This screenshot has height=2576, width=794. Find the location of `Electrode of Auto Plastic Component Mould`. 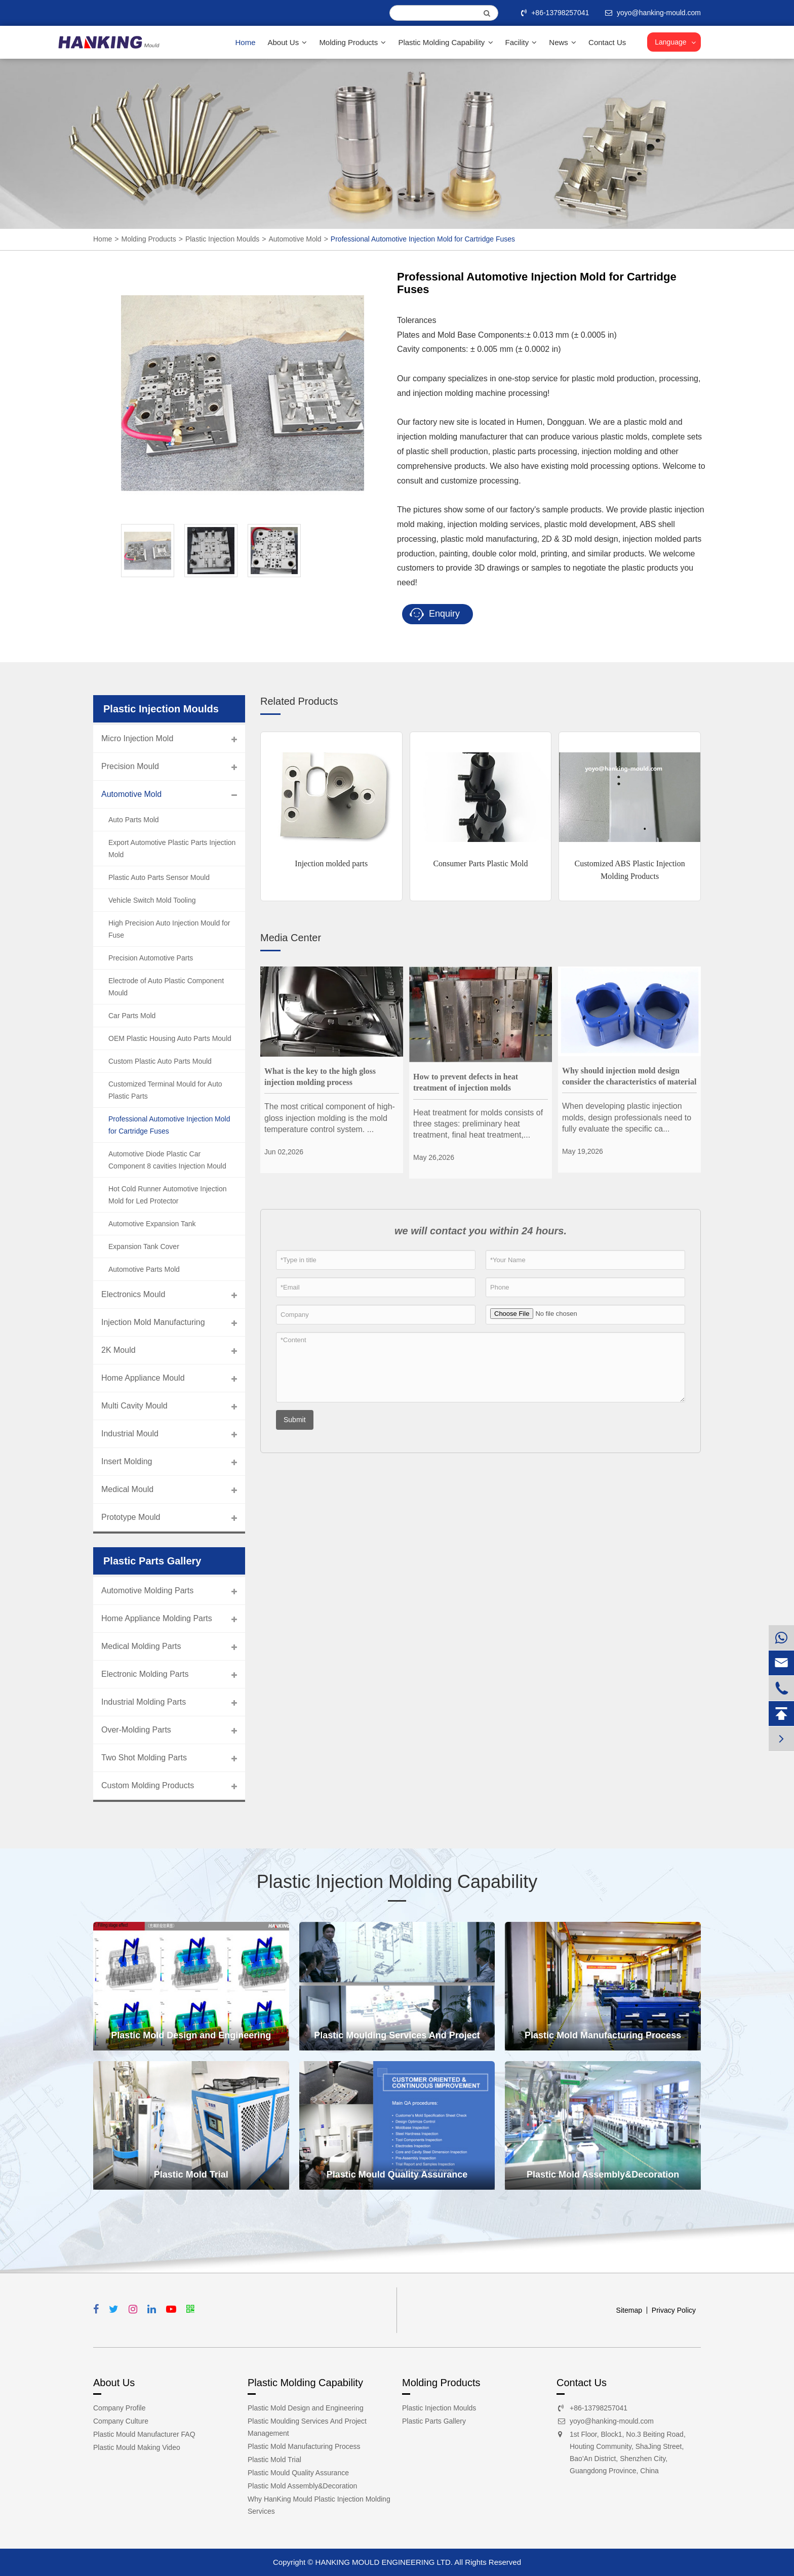

Electrode of Auto Plastic Component Mould is located at coordinates (166, 987).